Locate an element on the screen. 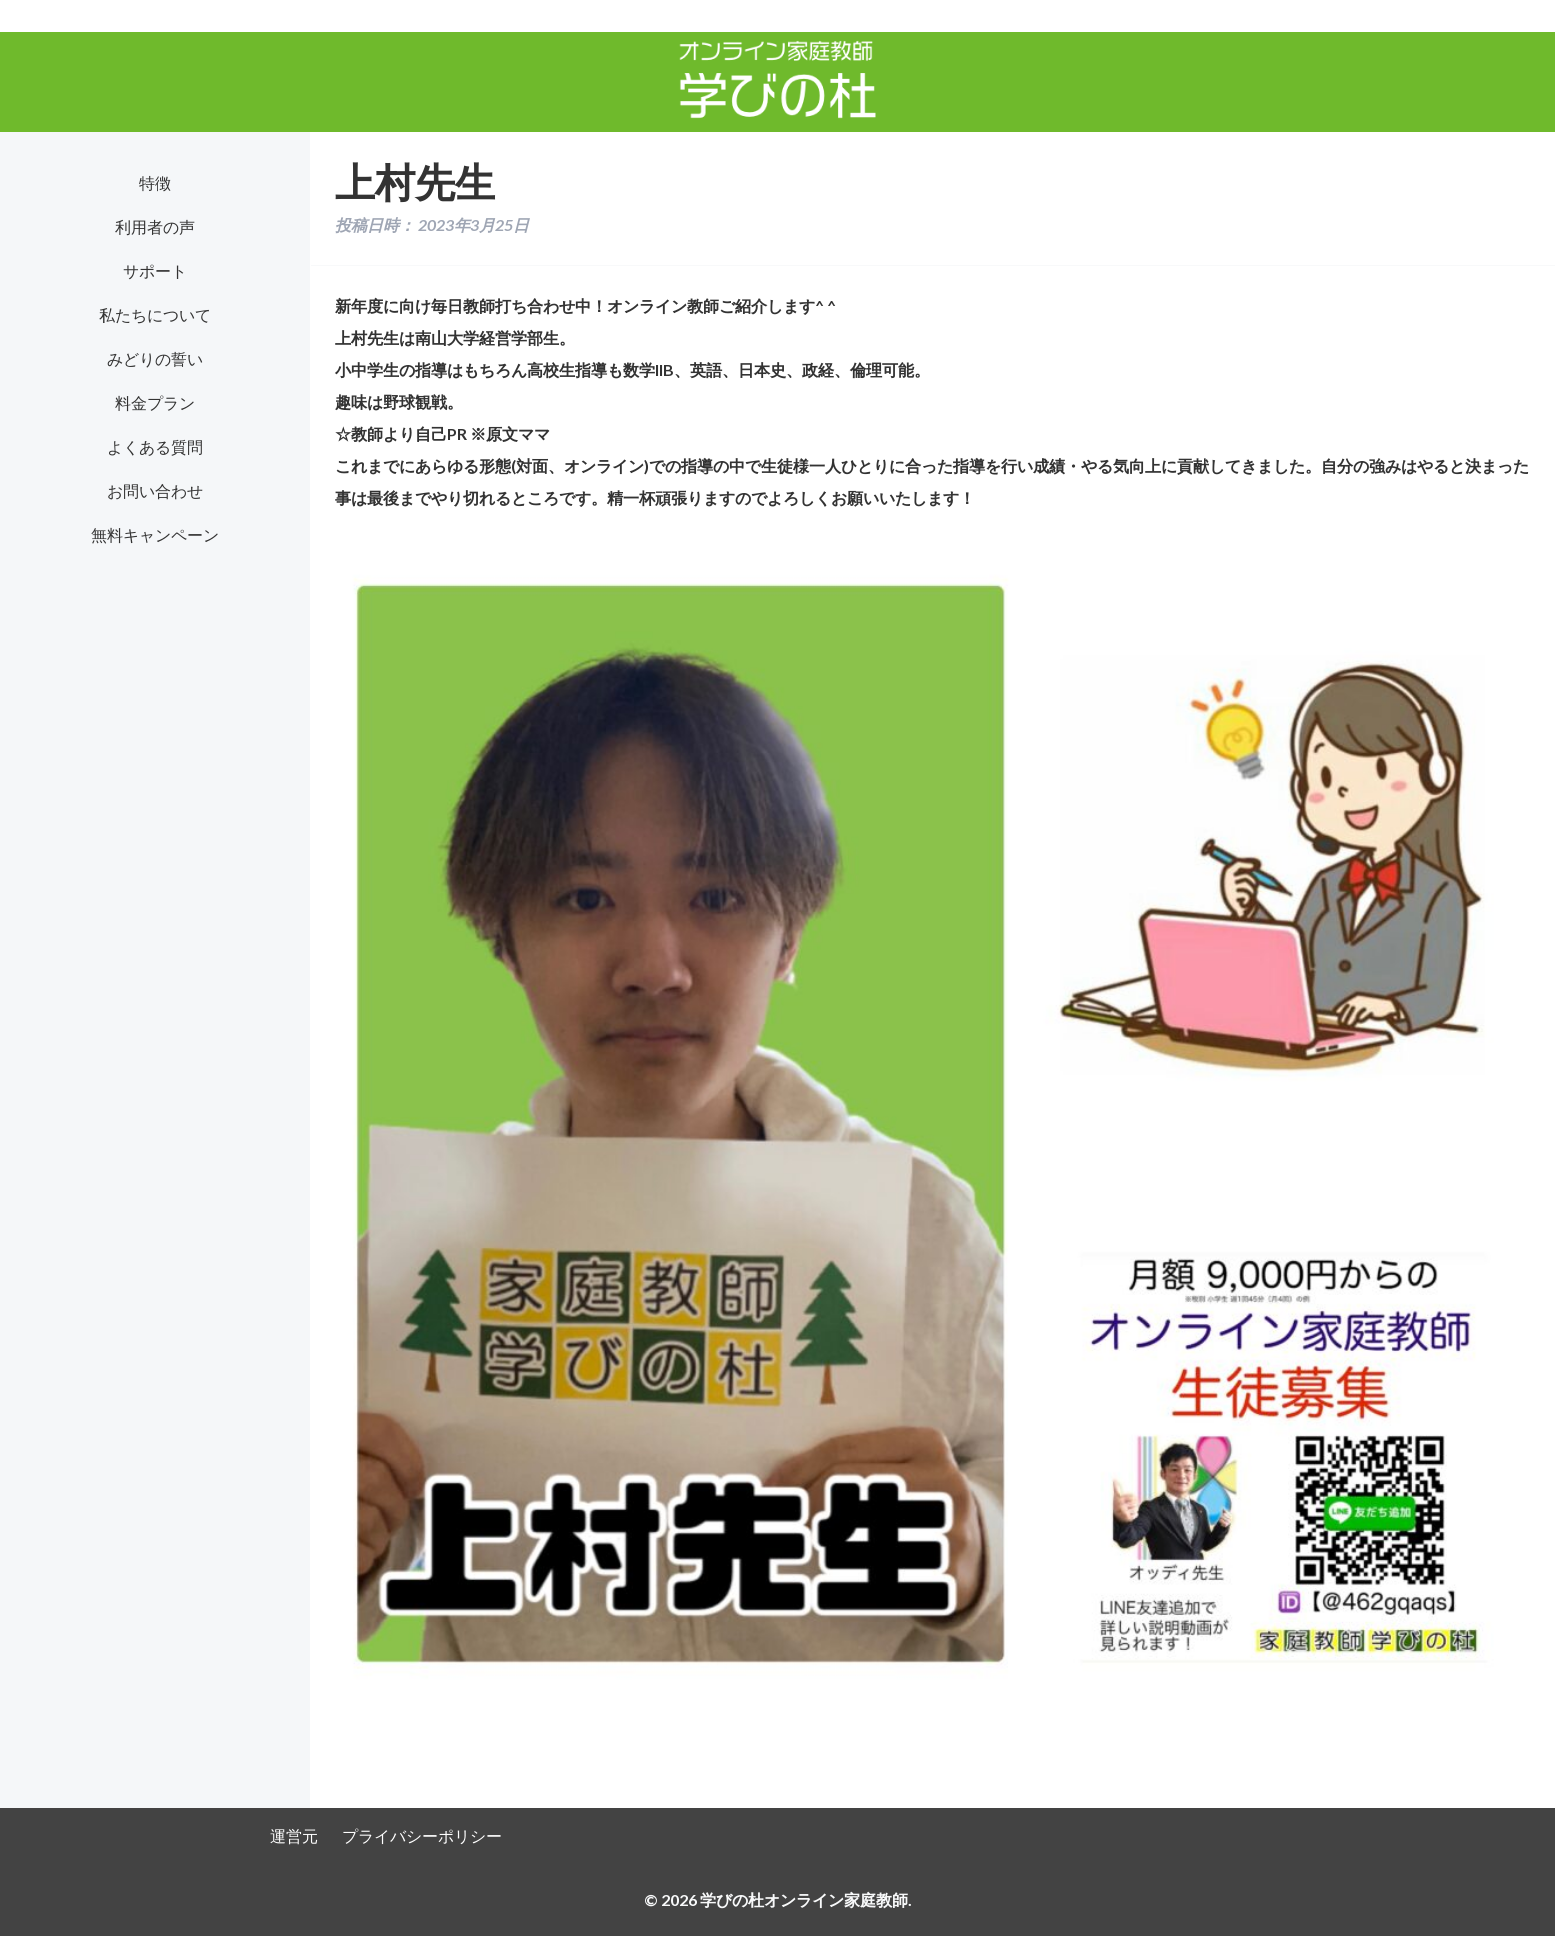  利用者の声 is located at coordinates (155, 226).